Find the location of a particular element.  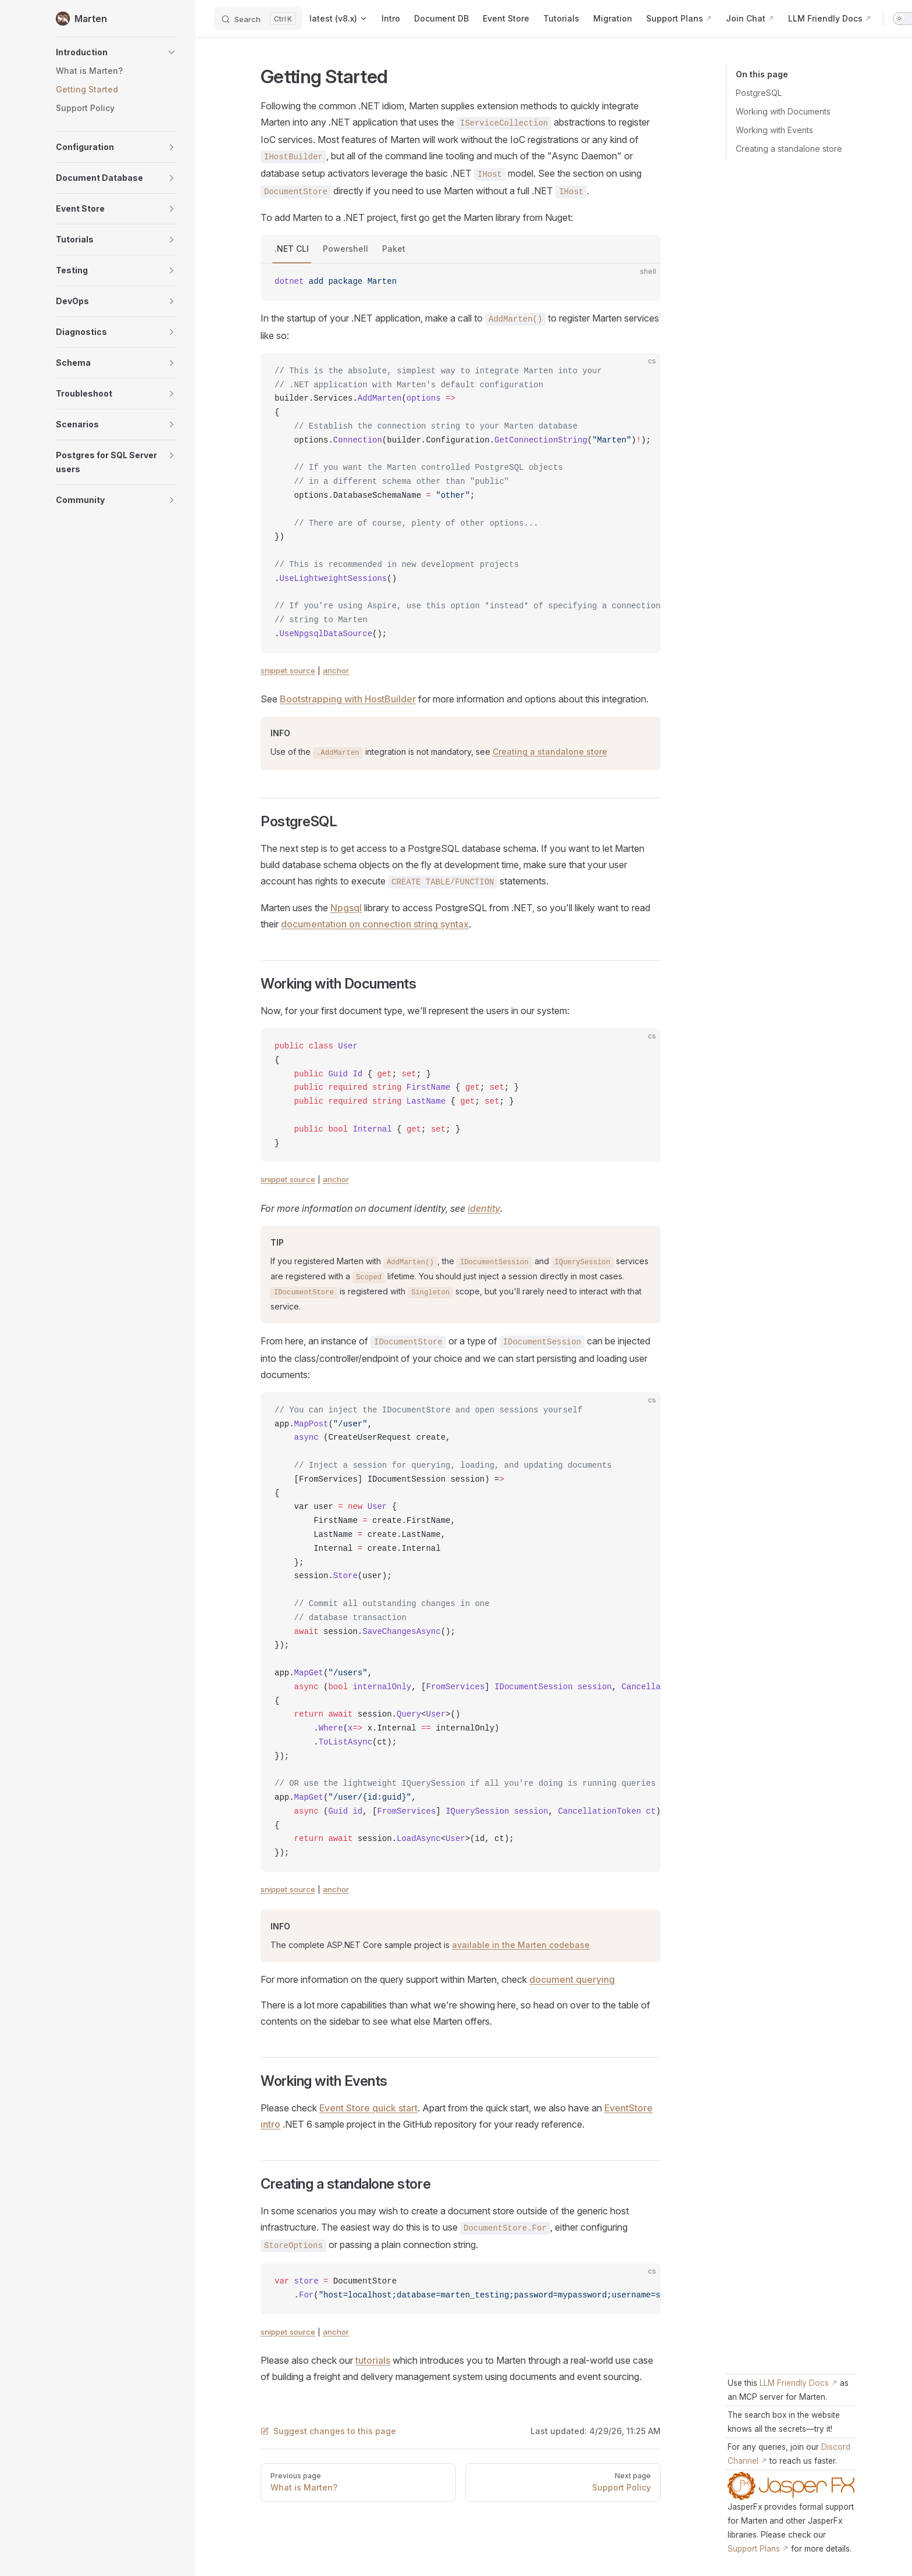

Creating a standalone store is located at coordinates (789, 149).